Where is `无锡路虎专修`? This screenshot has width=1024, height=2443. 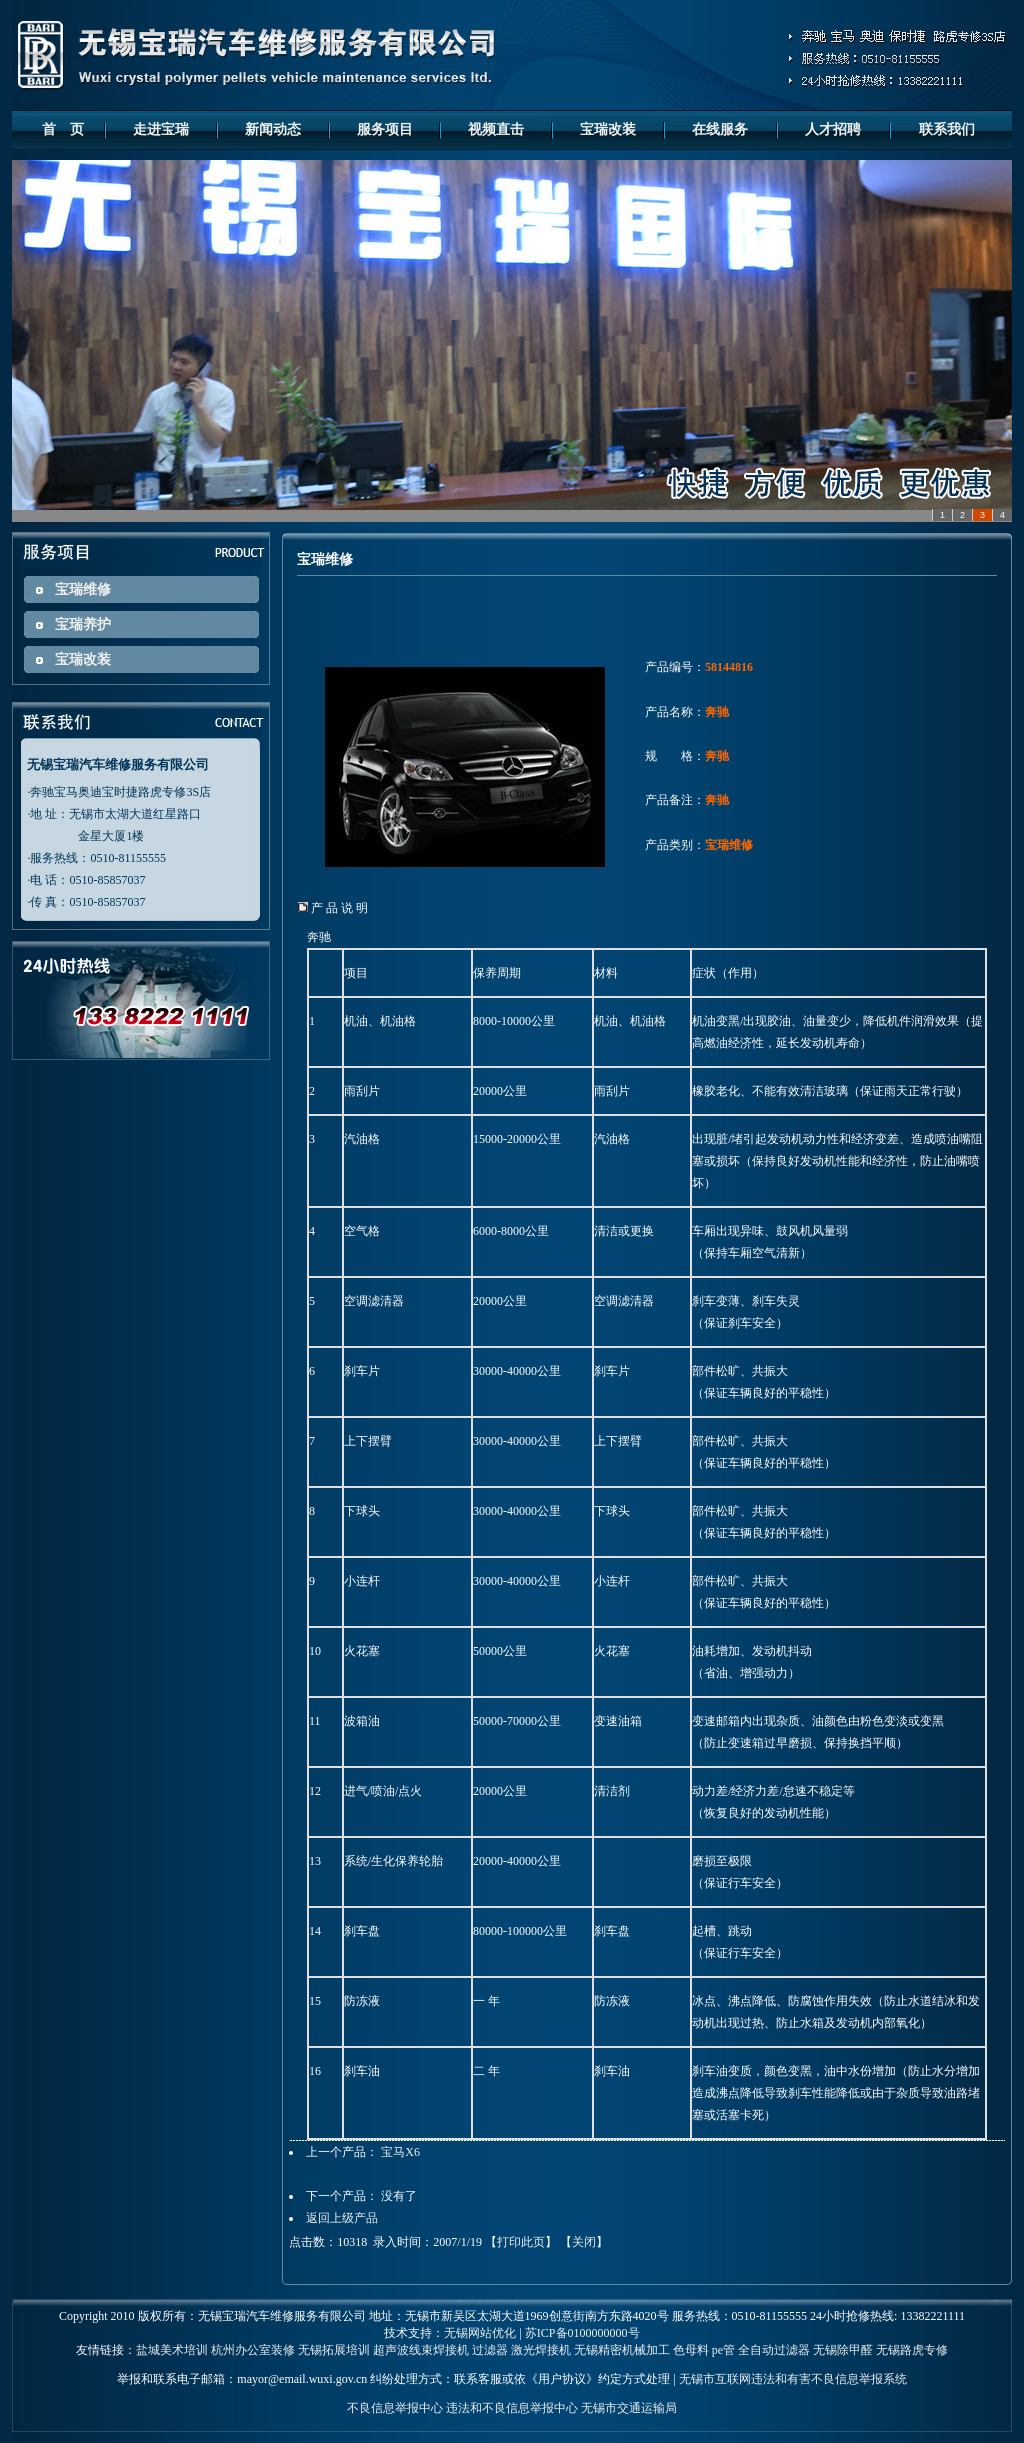 无锡路虎专修 is located at coordinates (912, 2350).